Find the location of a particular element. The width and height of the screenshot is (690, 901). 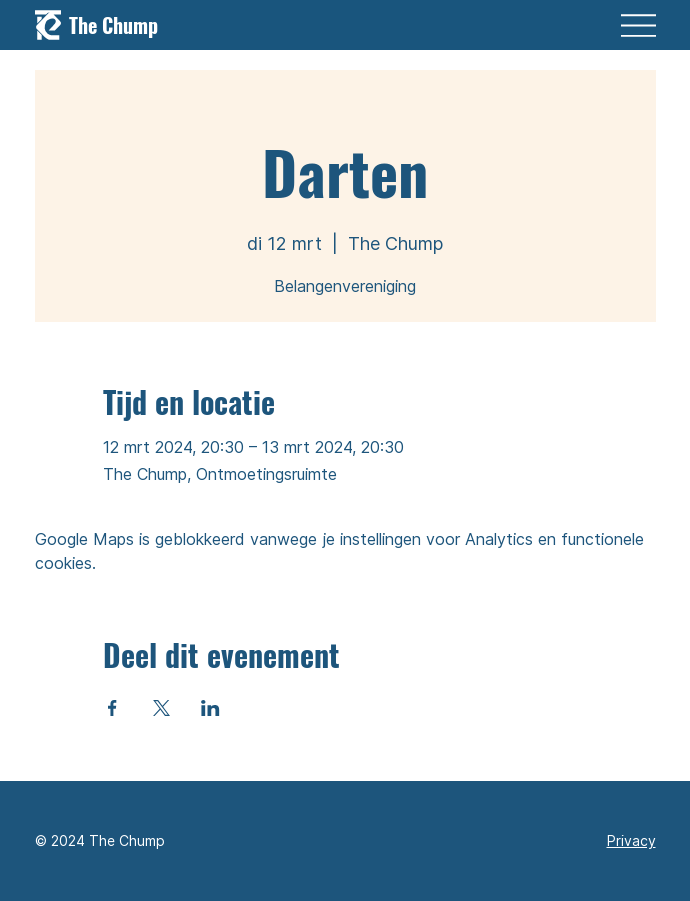

[Deel evenement op LinkedIn] is located at coordinates (210, 708).